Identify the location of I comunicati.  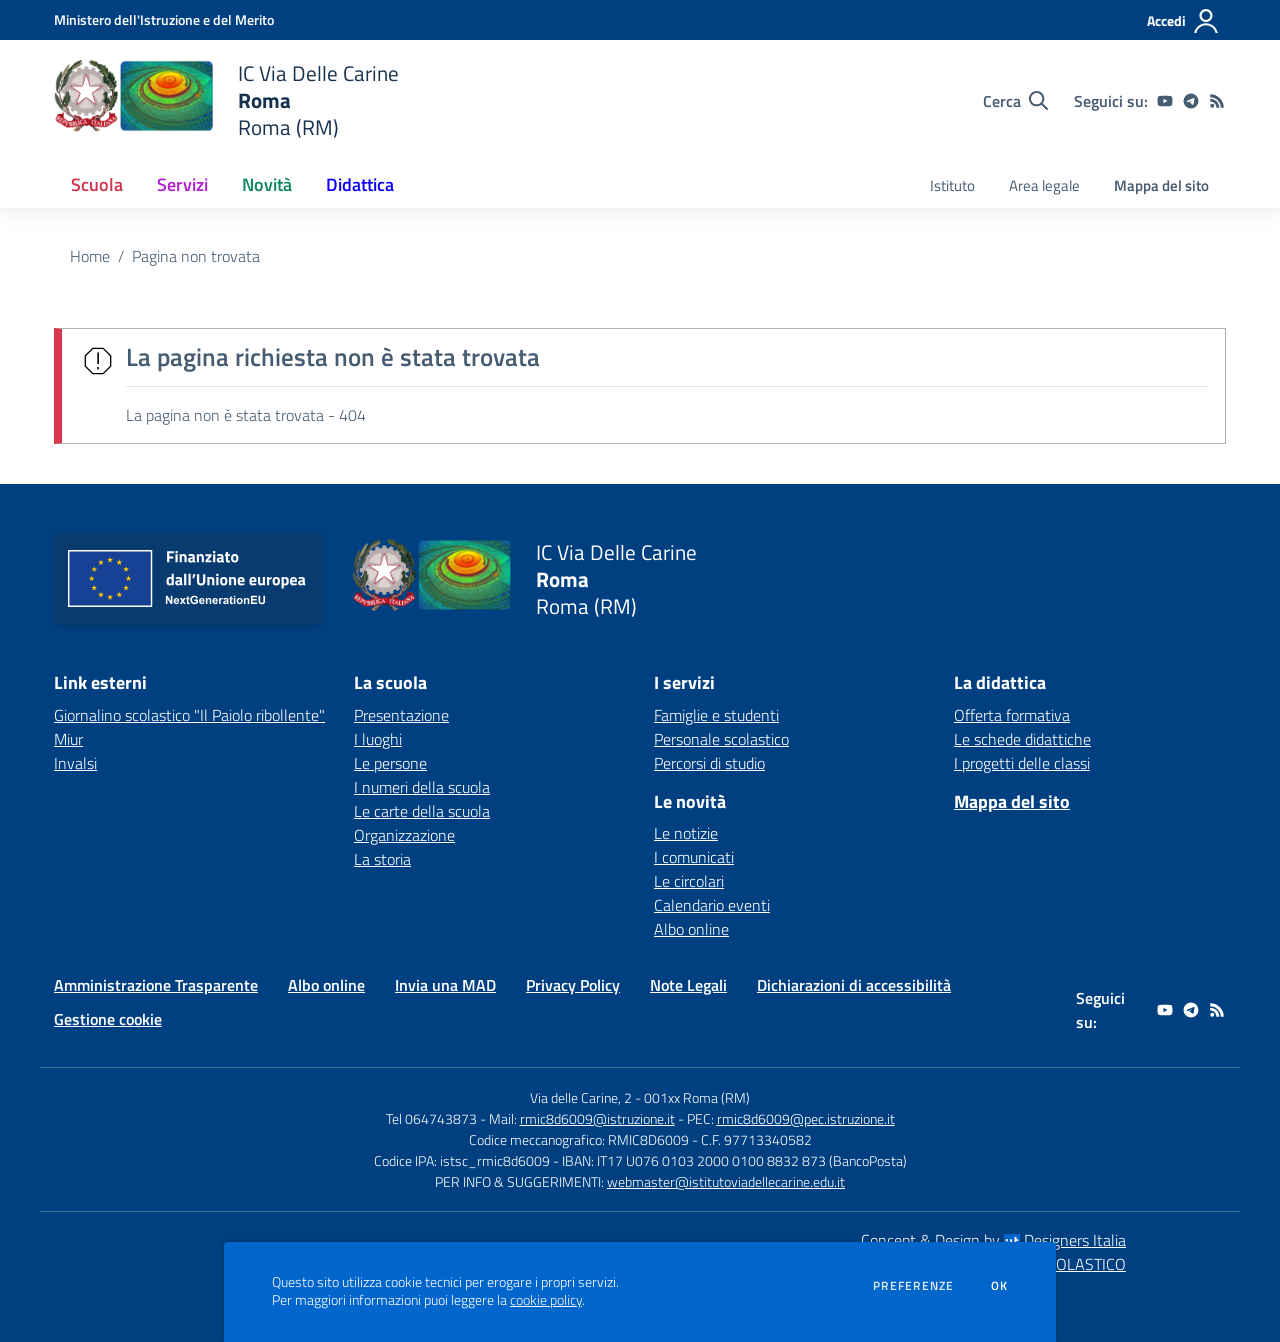
(694, 857).